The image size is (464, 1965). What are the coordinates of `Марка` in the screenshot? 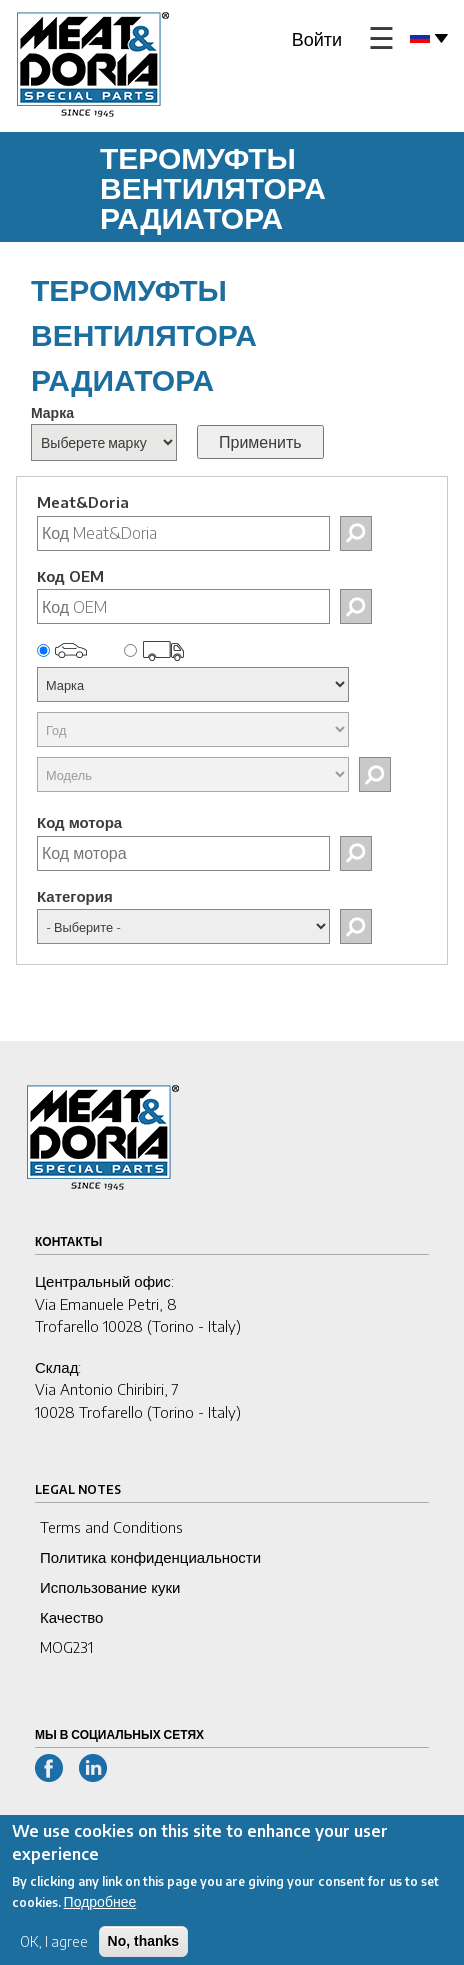 It's located at (52, 412).